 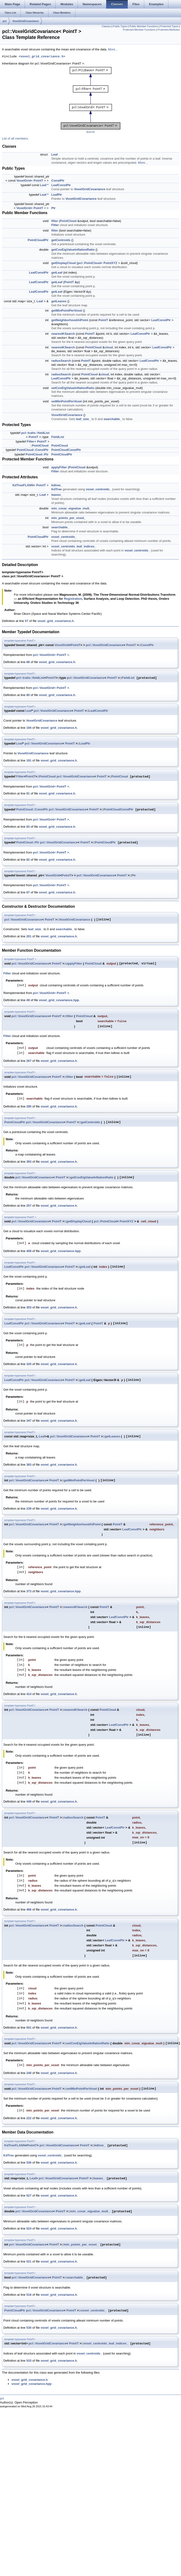 I want to click on pcl::traits::fieldList, so click(x=35, y=433).